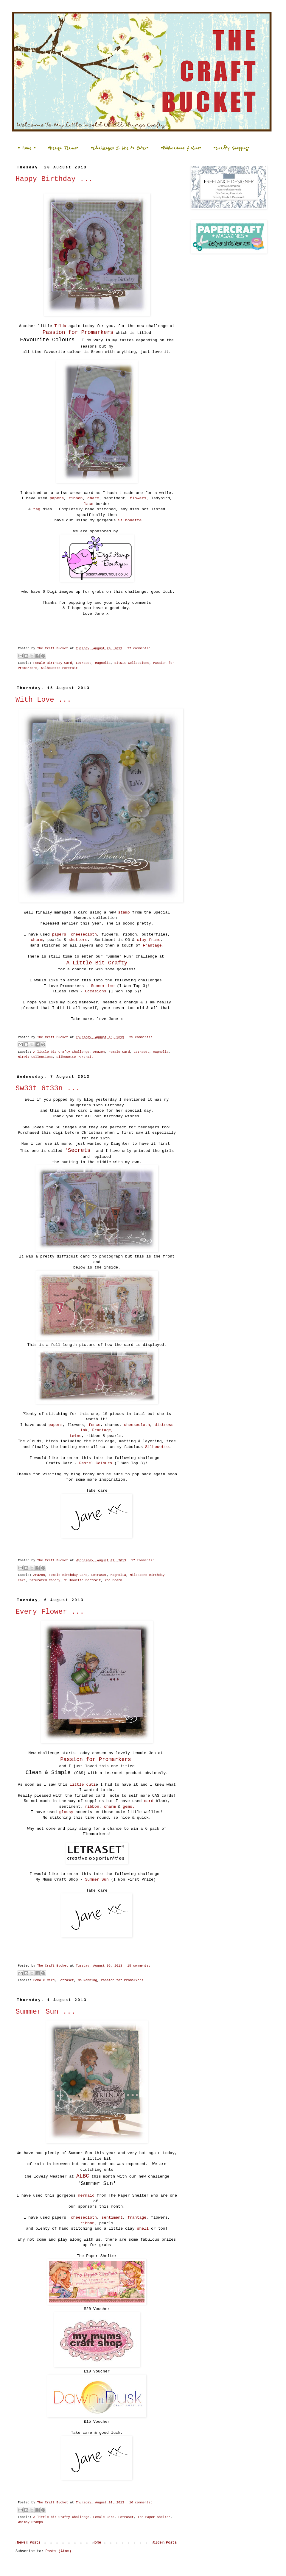 This screenshot has height=2576, width=286. Describe the element at coordinates (52, 663) in the screenshot. I see `Female Birthday Card` at that location.